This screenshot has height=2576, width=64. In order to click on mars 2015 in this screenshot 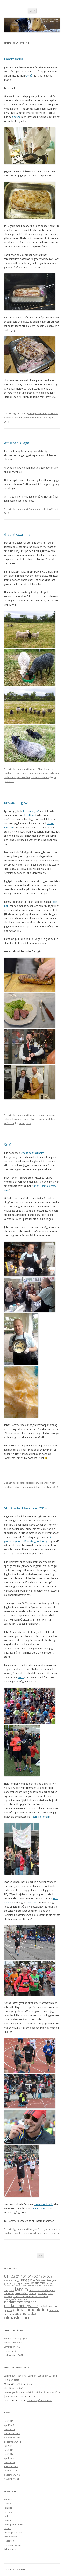, I will do `click(9, 2429)`.